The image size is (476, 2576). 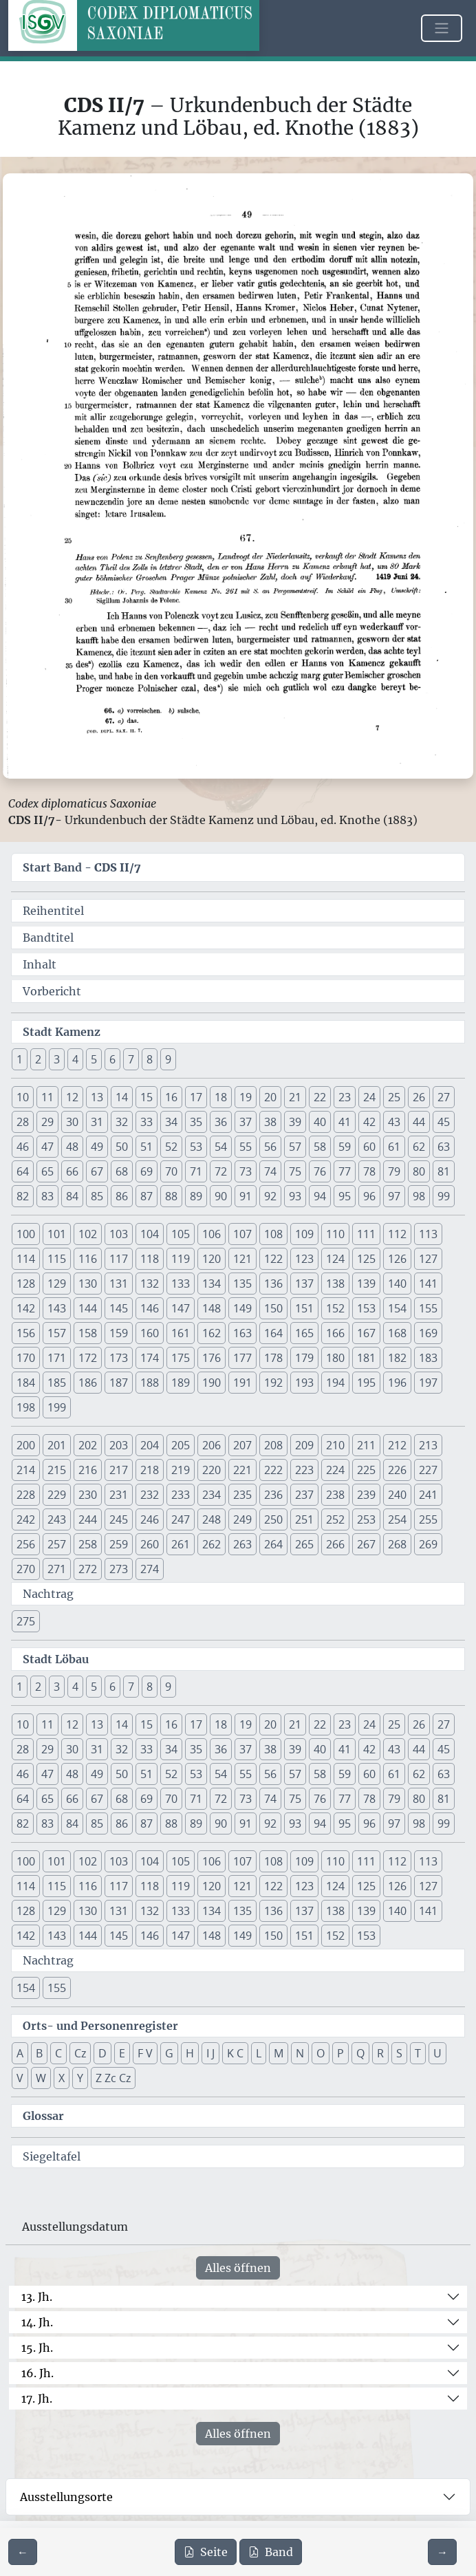 I want to click on 219 [button], so click(x=180, y=1470).